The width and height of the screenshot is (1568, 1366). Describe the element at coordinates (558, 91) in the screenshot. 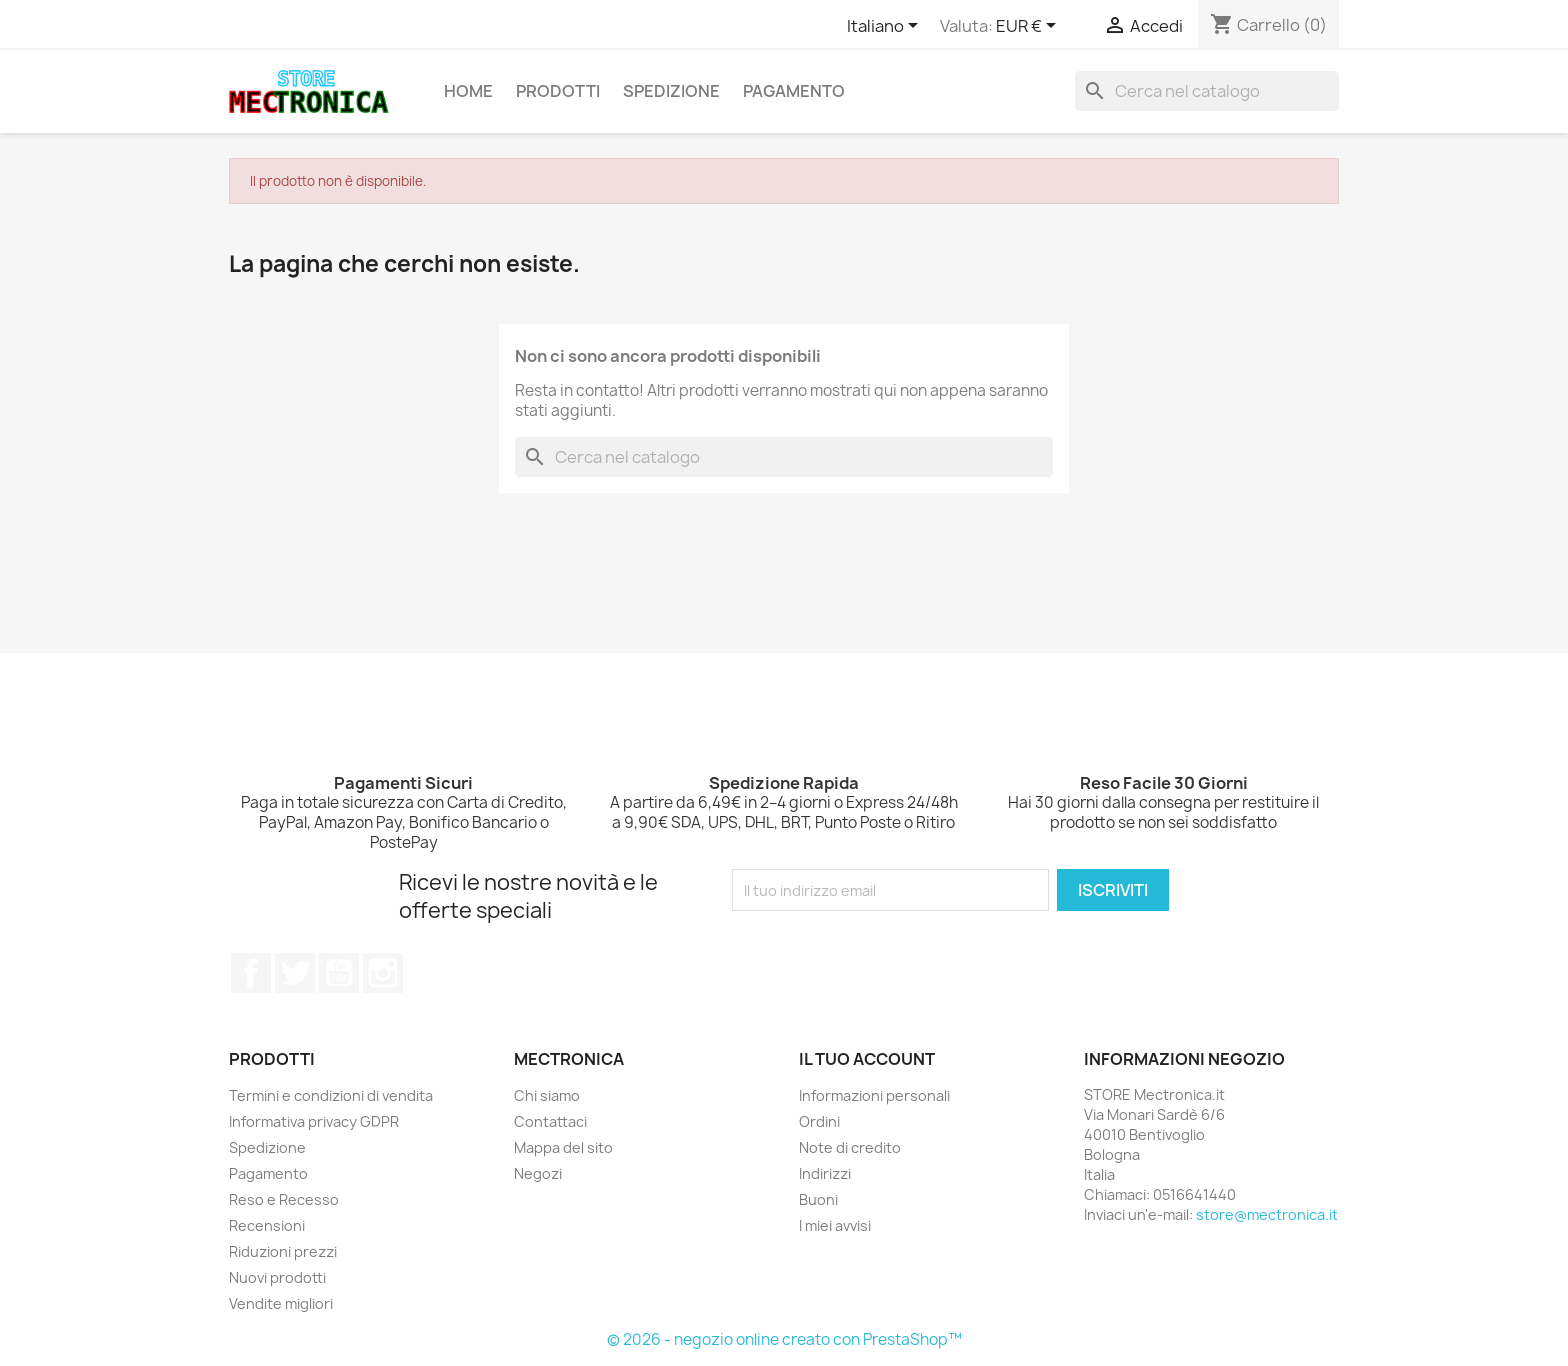

I see `Prodotti` at that location.